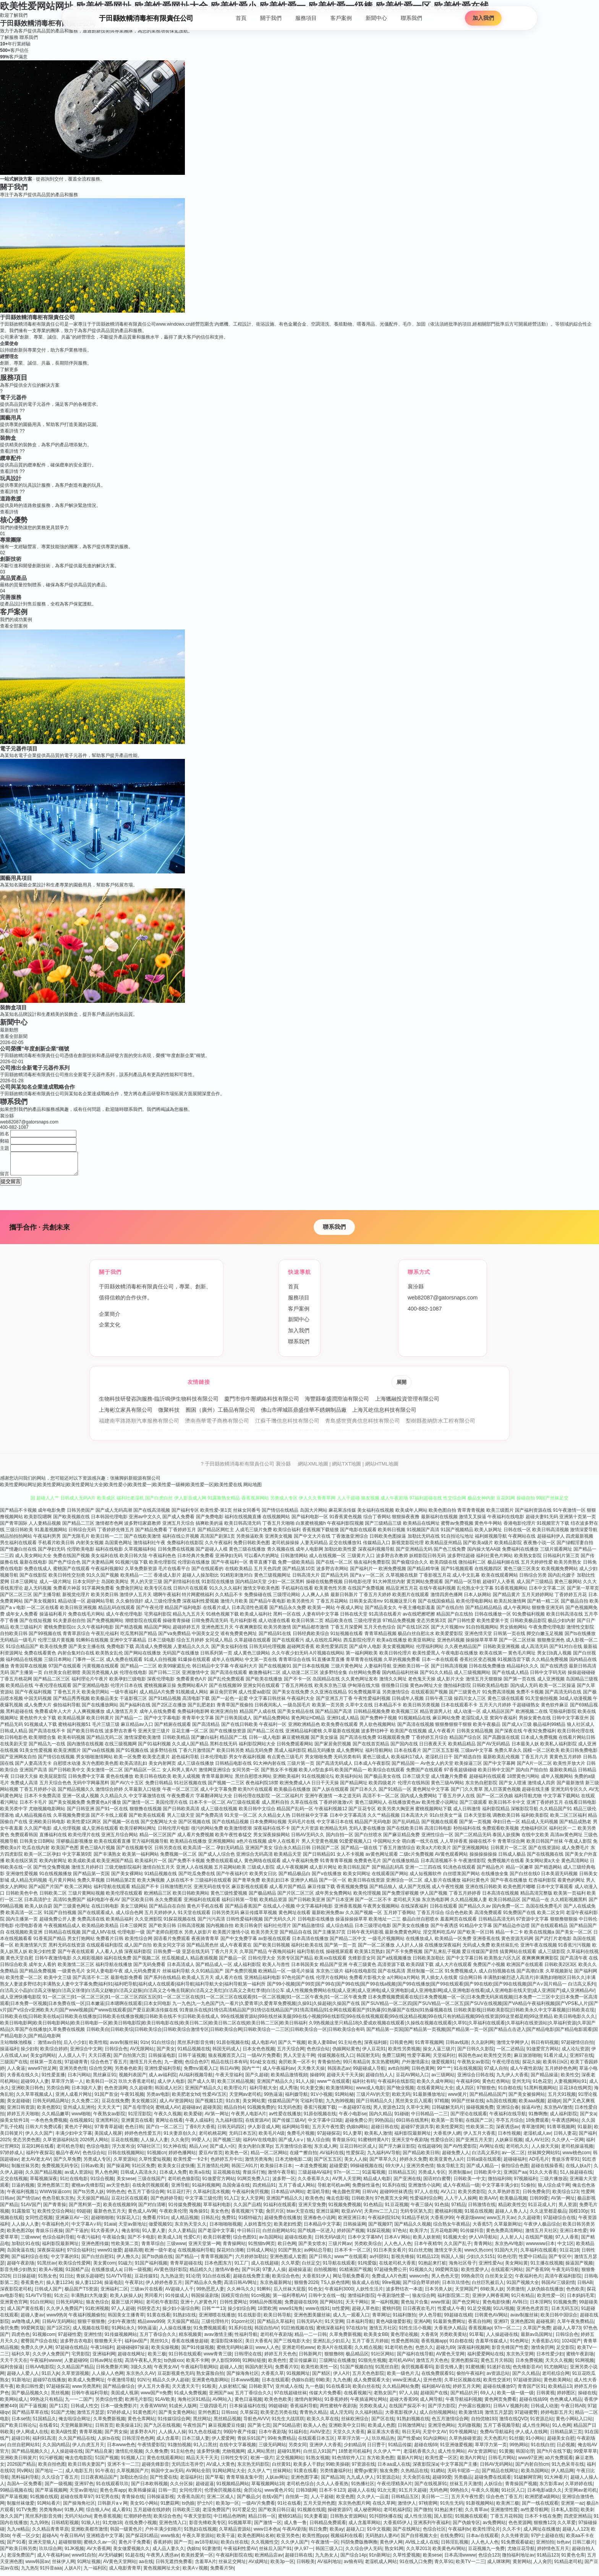  I want to click on AV入口, so click(447, 2196).